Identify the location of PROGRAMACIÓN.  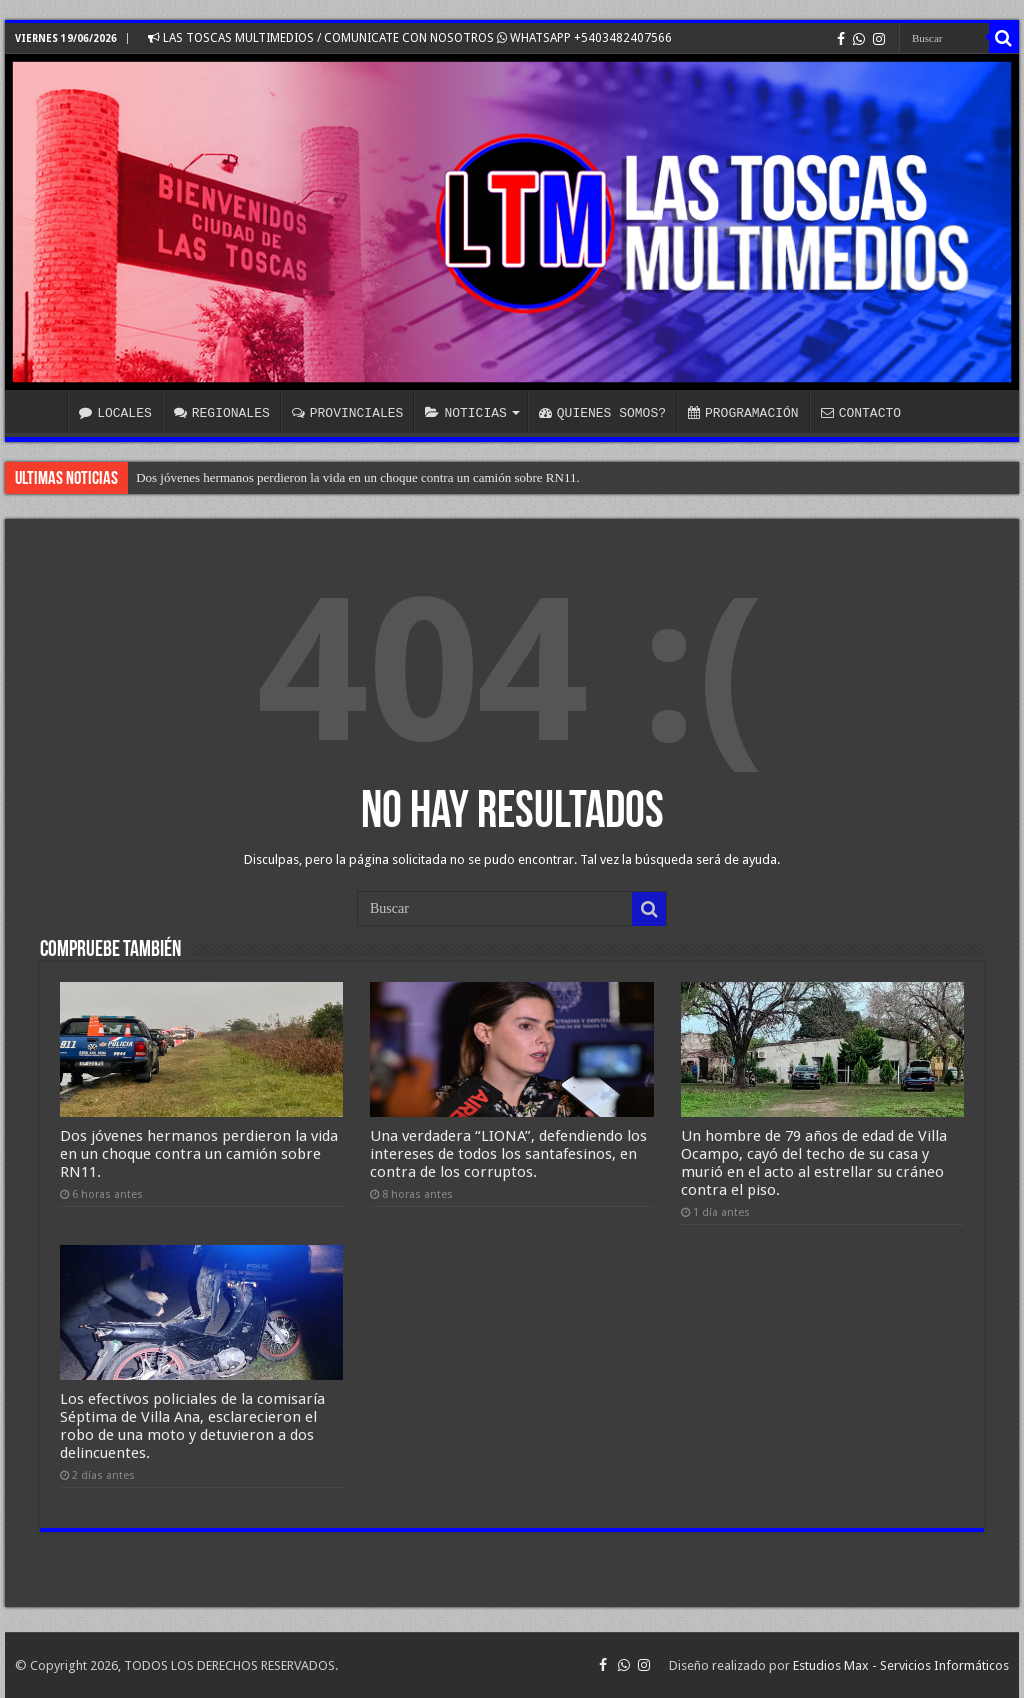
(743, 413).